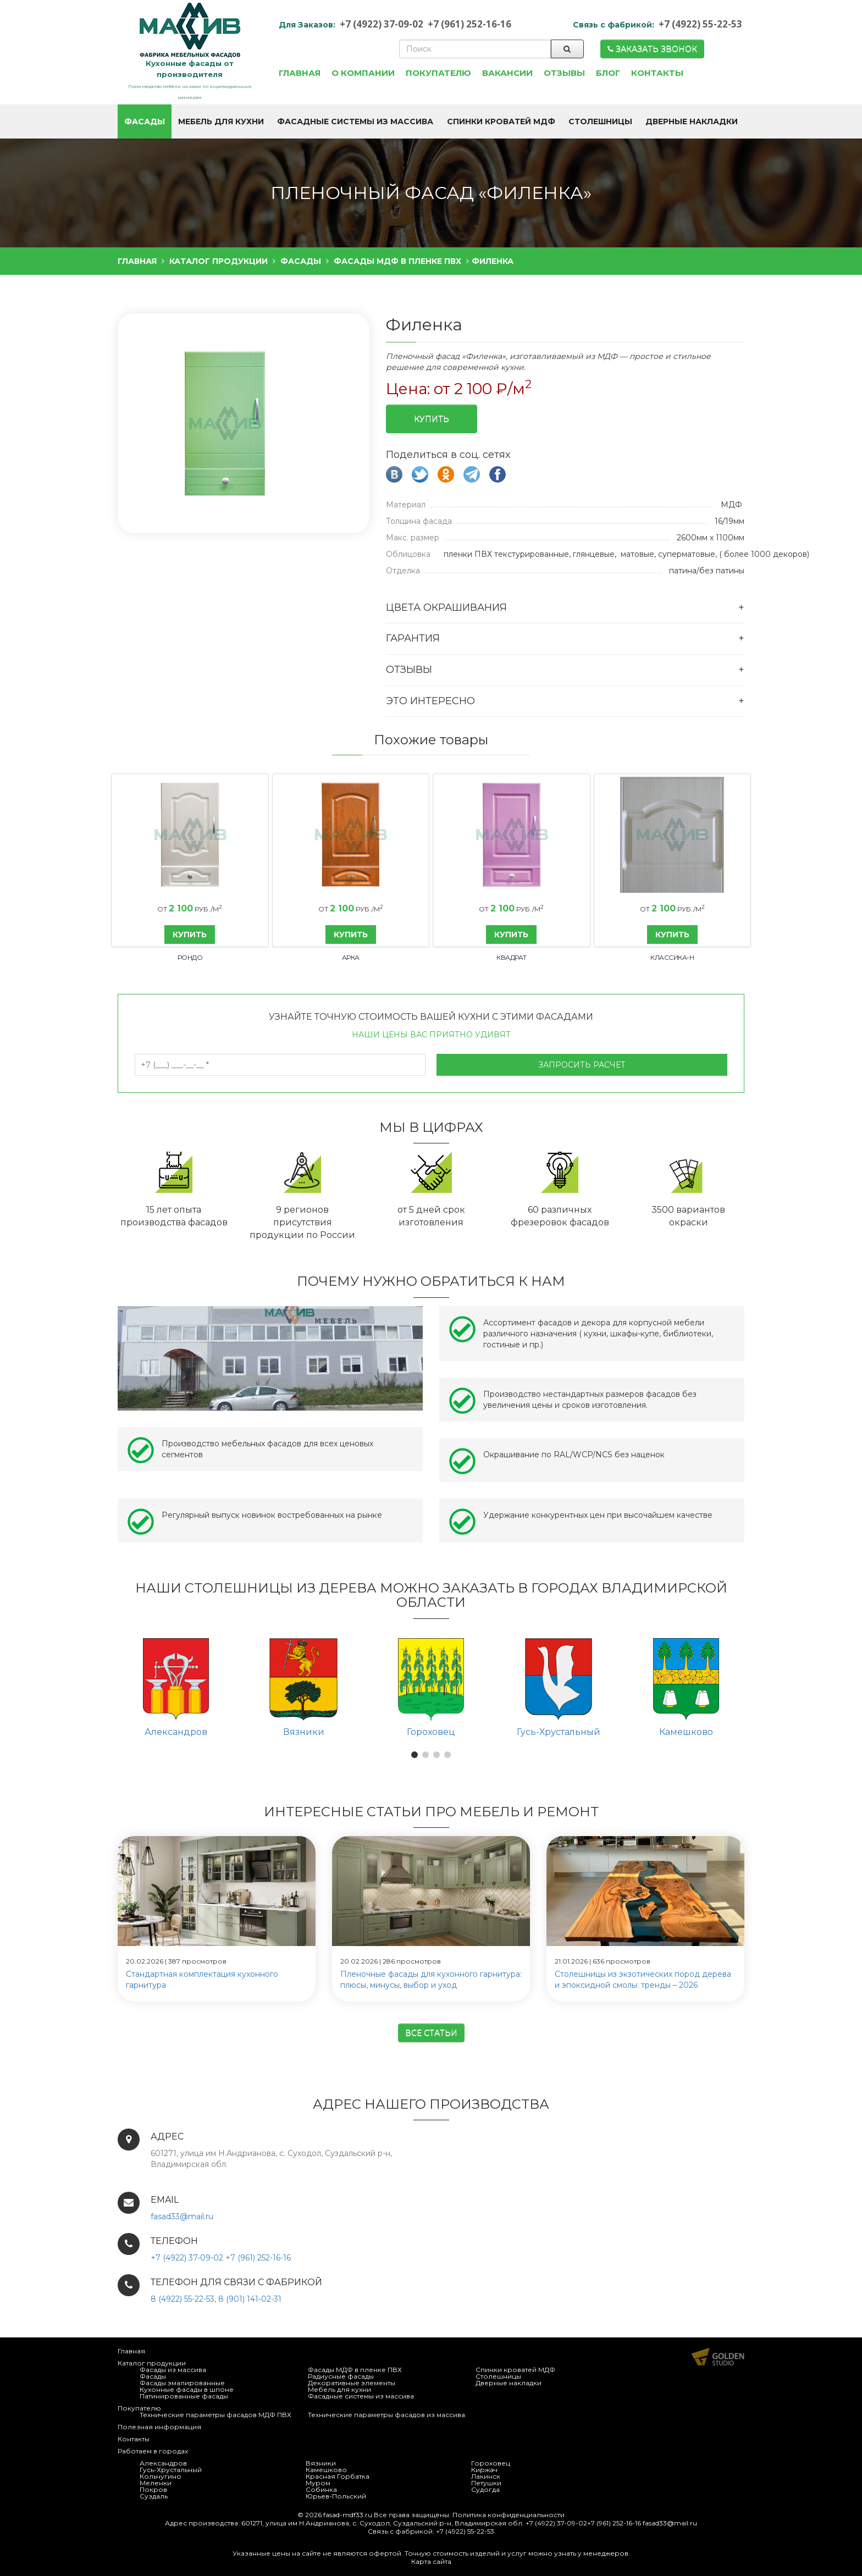 This screenshot has height=2576, width=862. What do you see at coordinates (184, 2396) in the screenshot?
I see `Патинированные фасады` at bounding box center [184, 2396].